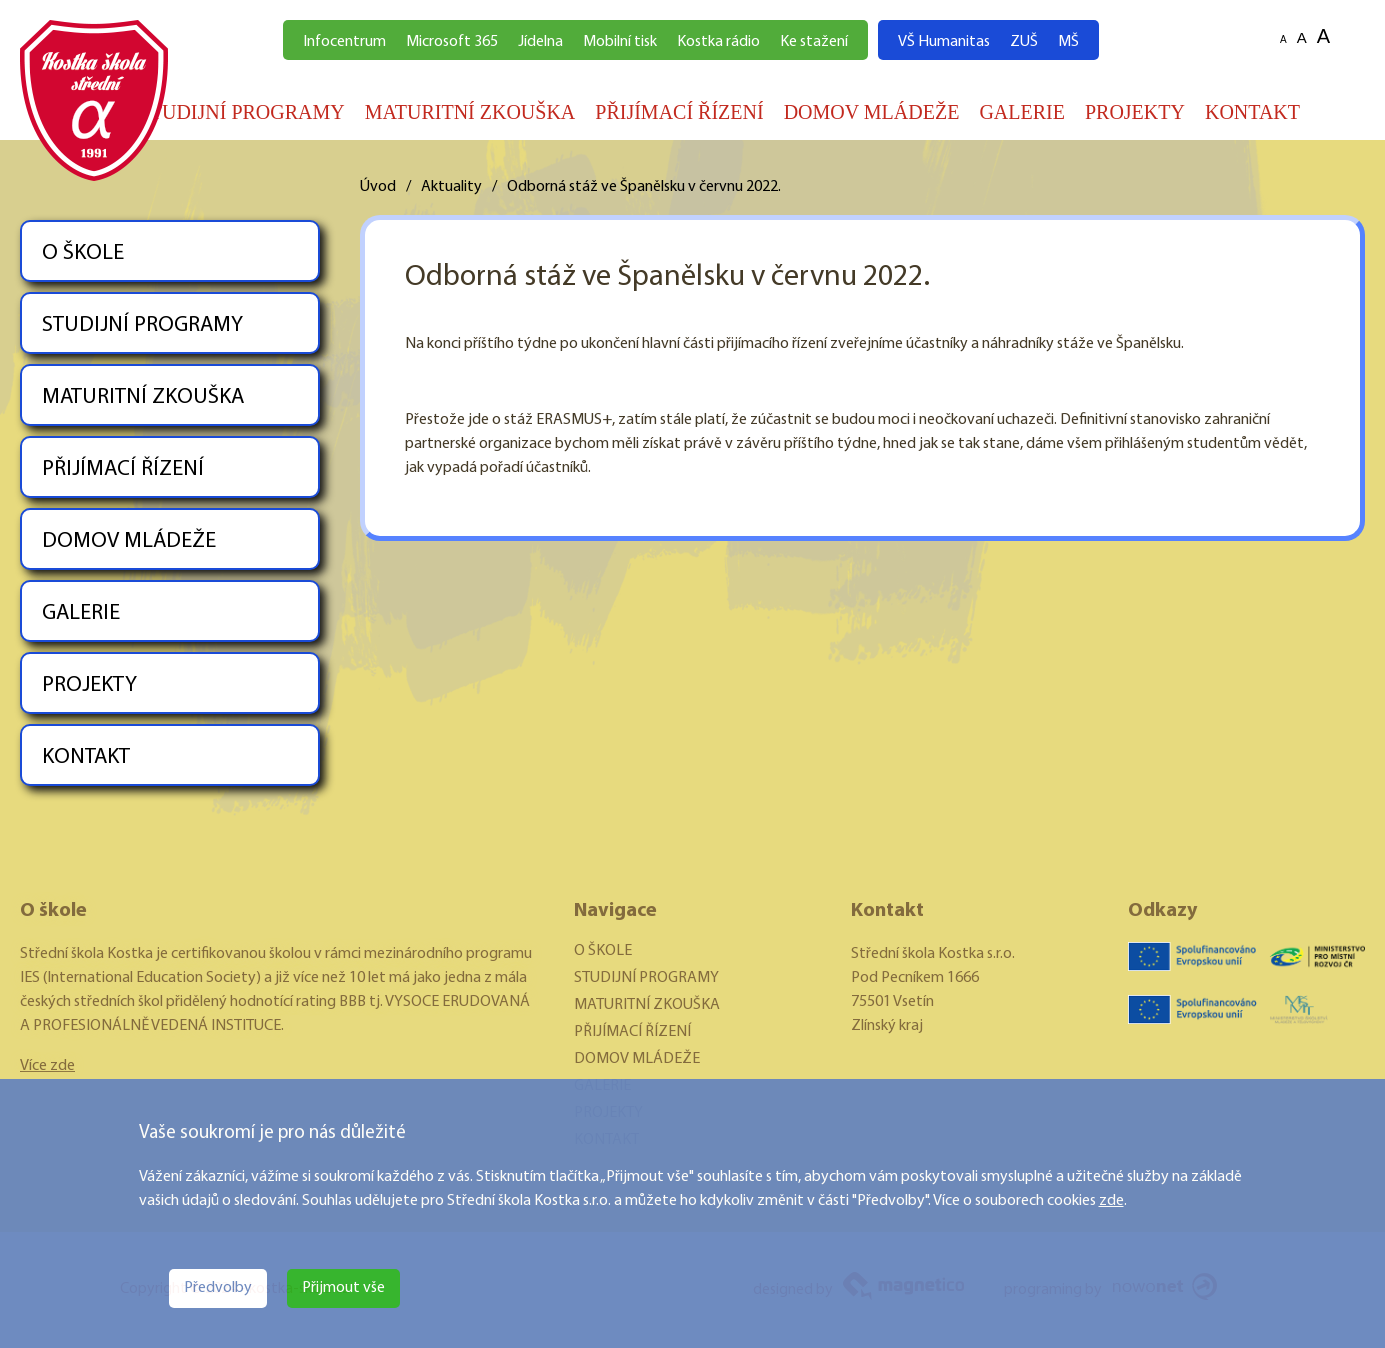 This screenshot has width=1385, height=1348. What do you see at coordinates (872, 112) in the screenshot?
I see `DOMOV MLÁDEŽE` at bounding box center [872, 112].